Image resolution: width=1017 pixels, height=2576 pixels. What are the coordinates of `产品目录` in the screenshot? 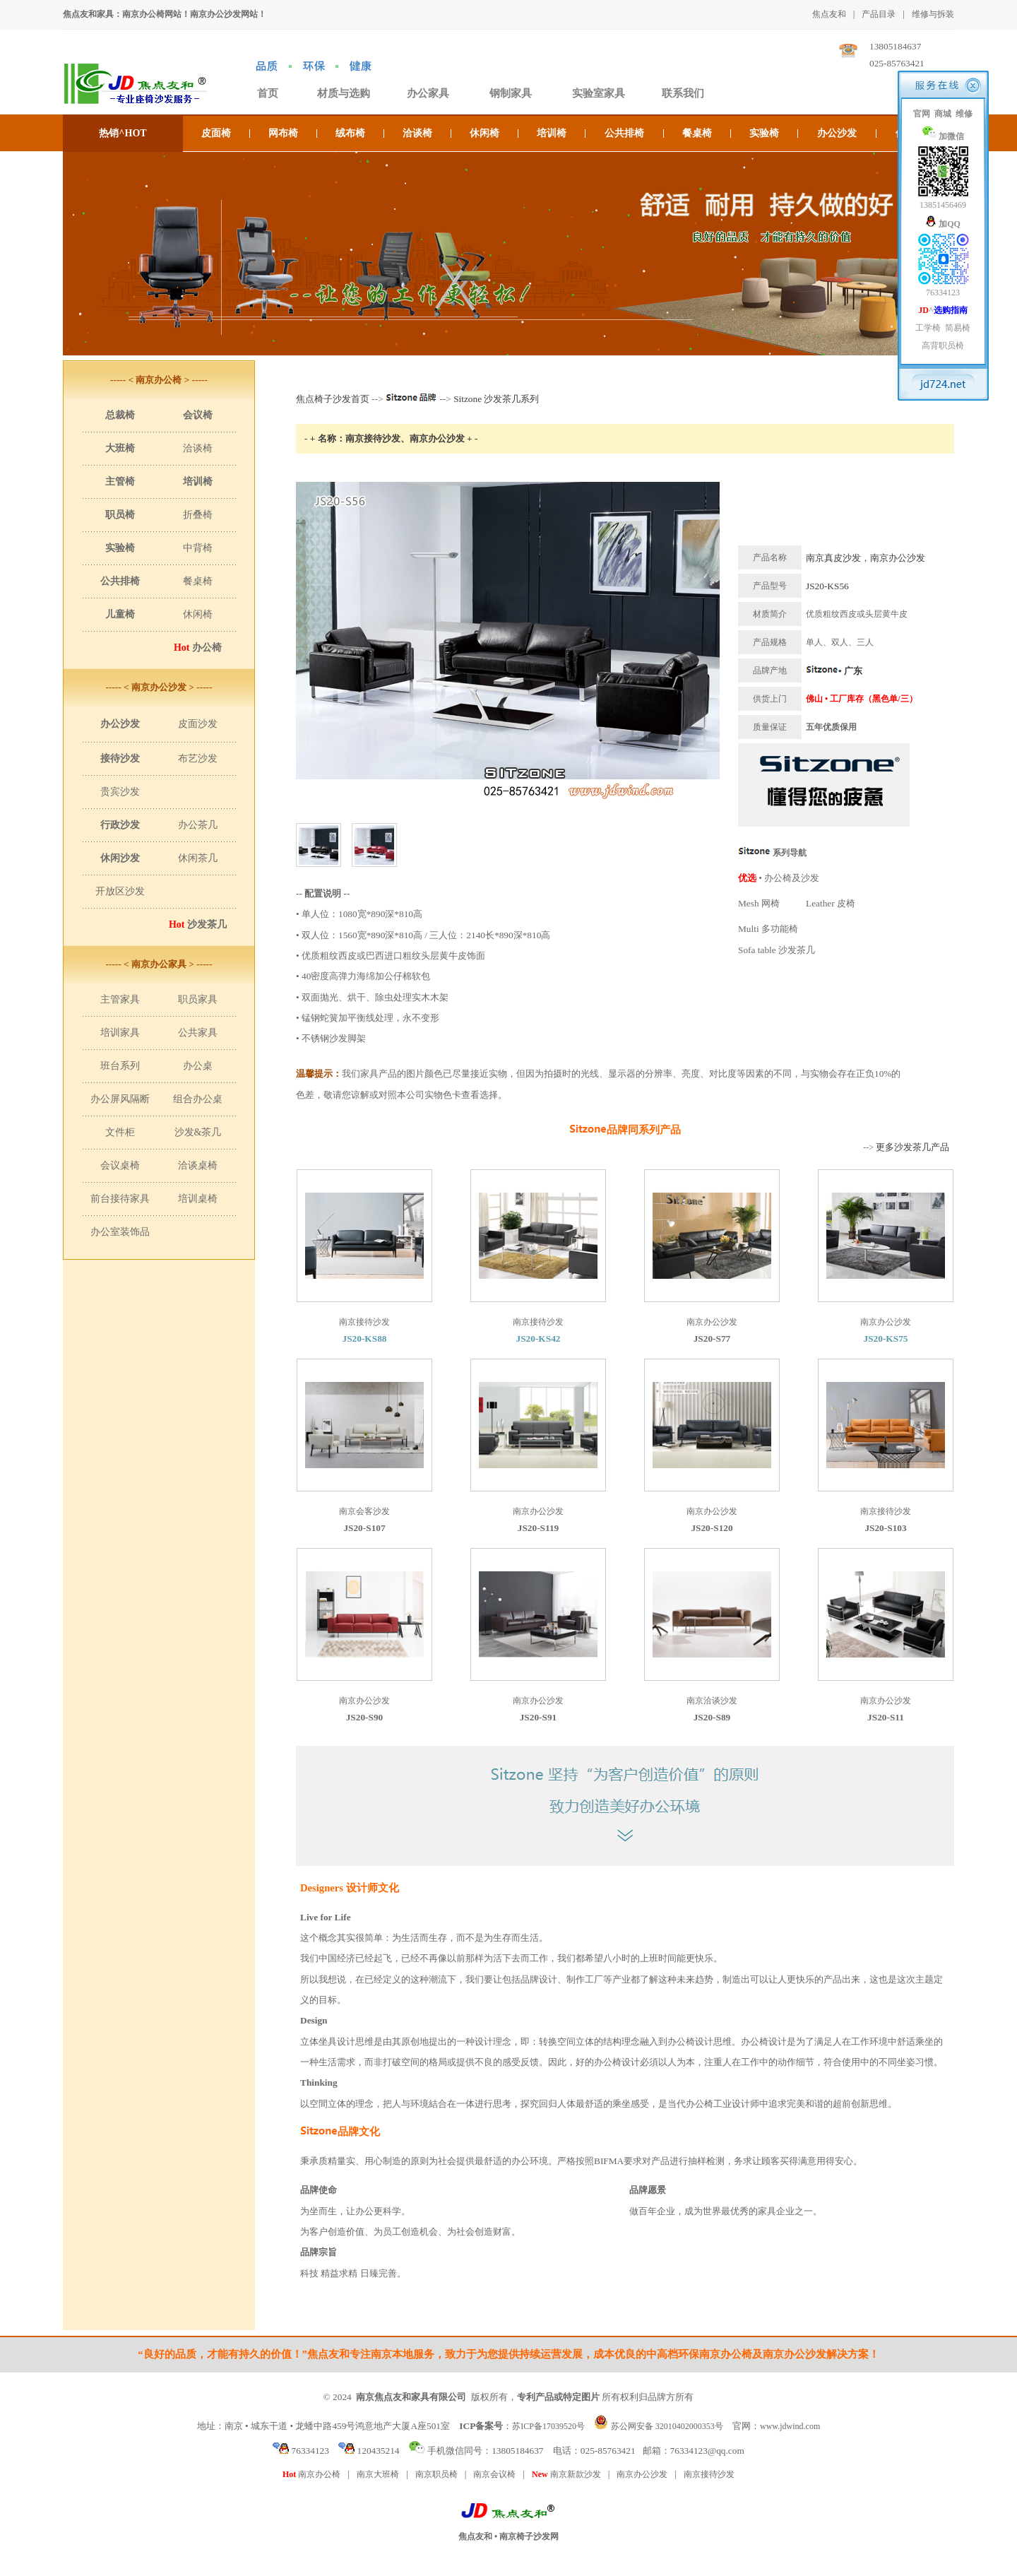 It's located at (879, 14).